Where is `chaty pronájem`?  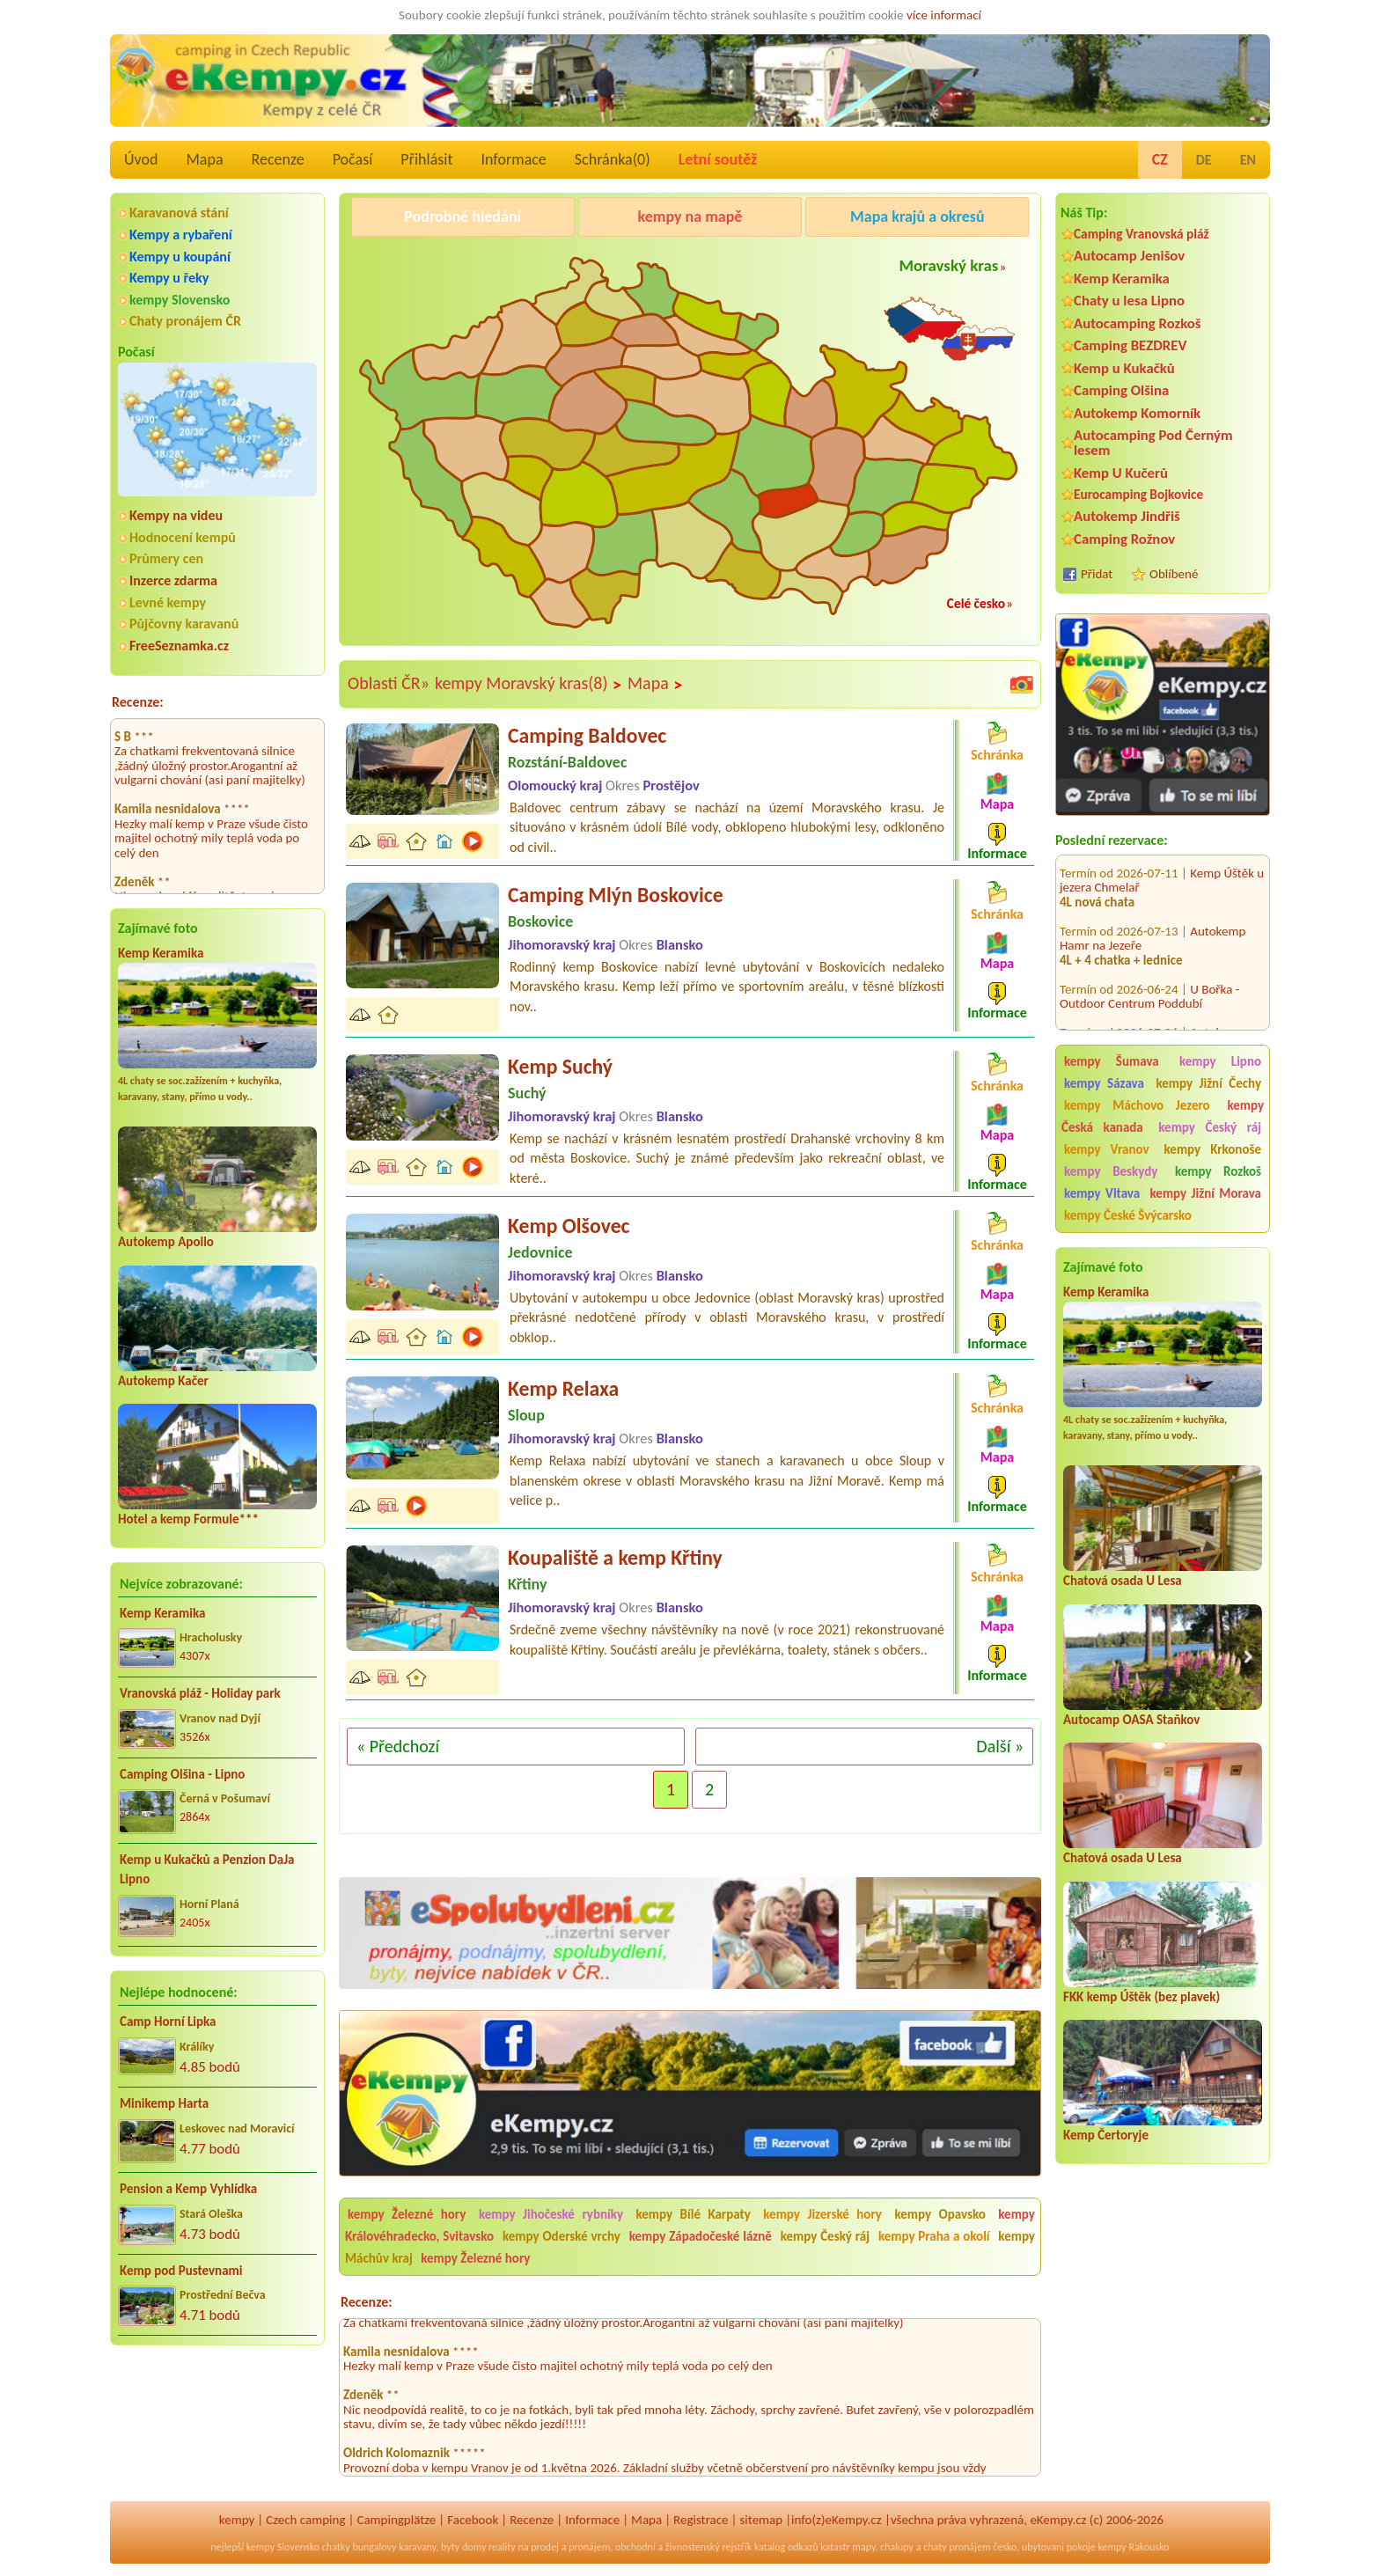
chaty pronájem is located at coordinates (956, 2547).